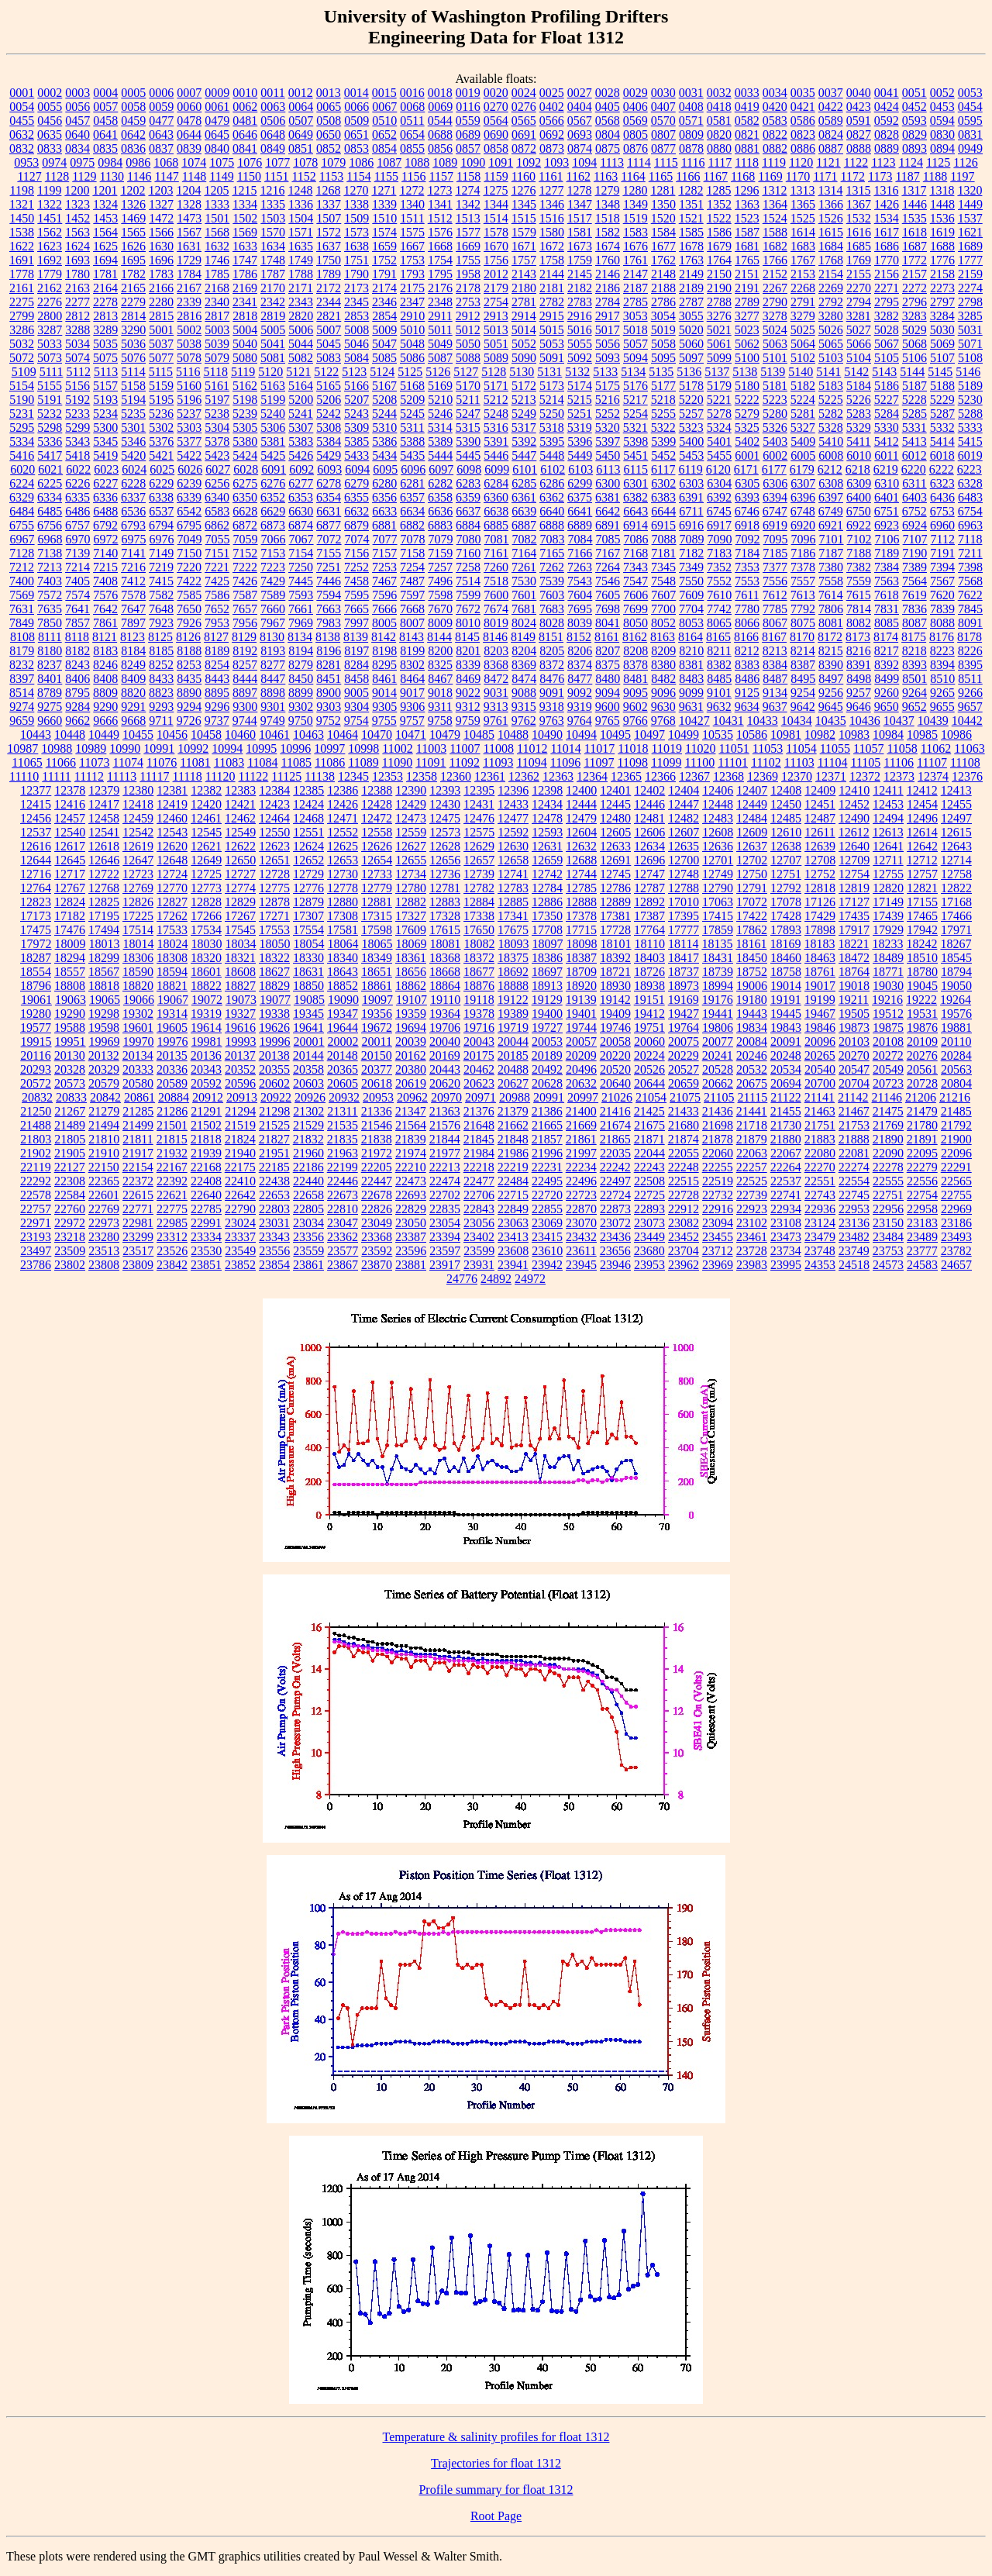 The width and height of the screenshot is (992, 2576). What do you see at coordinates (936, 748) in the screenshot?
I see `11062` at bounding box center [936, 748].